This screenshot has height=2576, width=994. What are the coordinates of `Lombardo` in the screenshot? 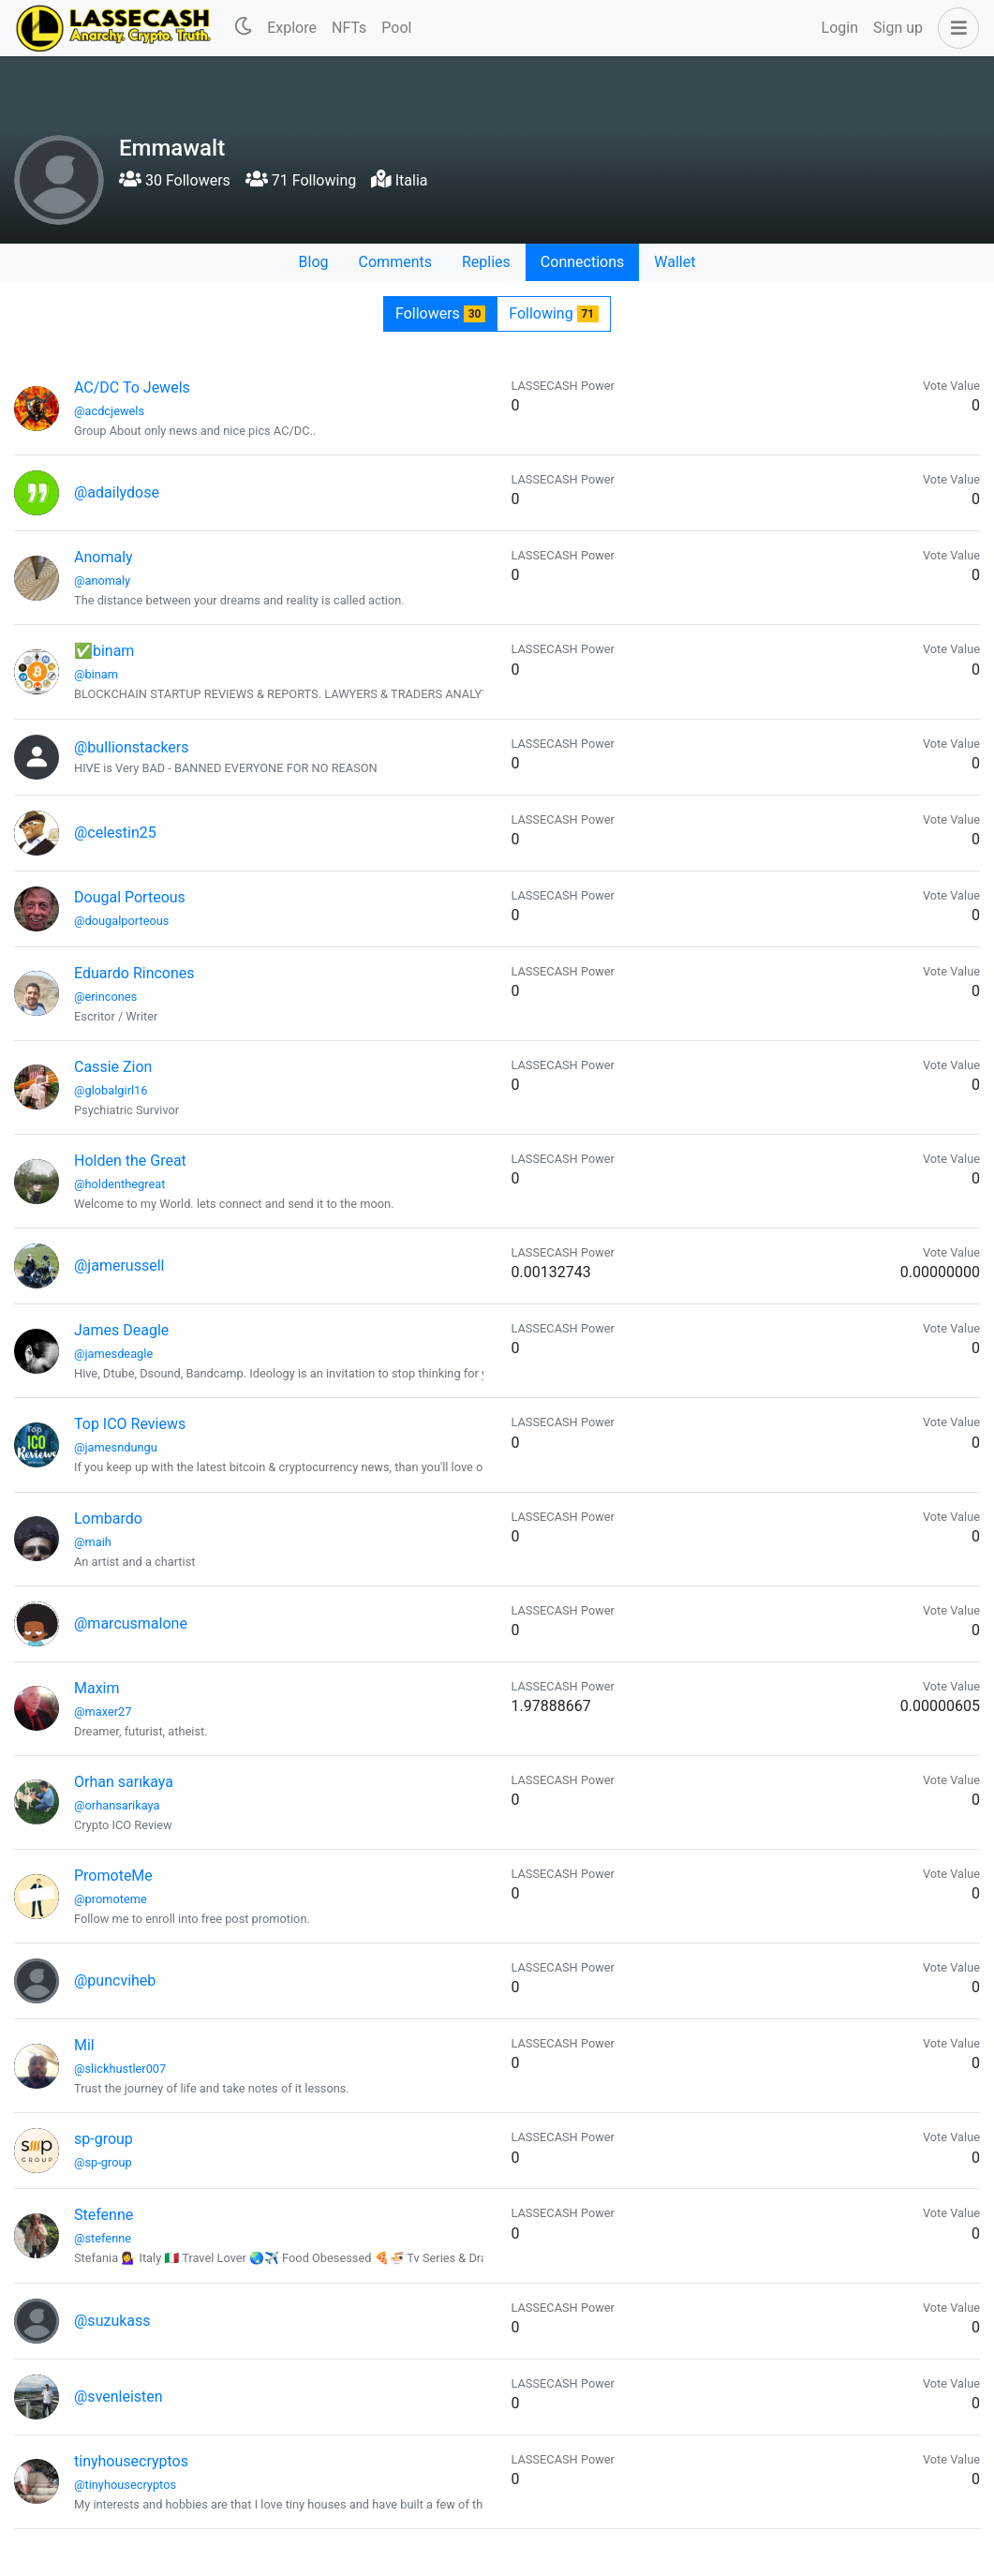 It's located at (108, 1518).